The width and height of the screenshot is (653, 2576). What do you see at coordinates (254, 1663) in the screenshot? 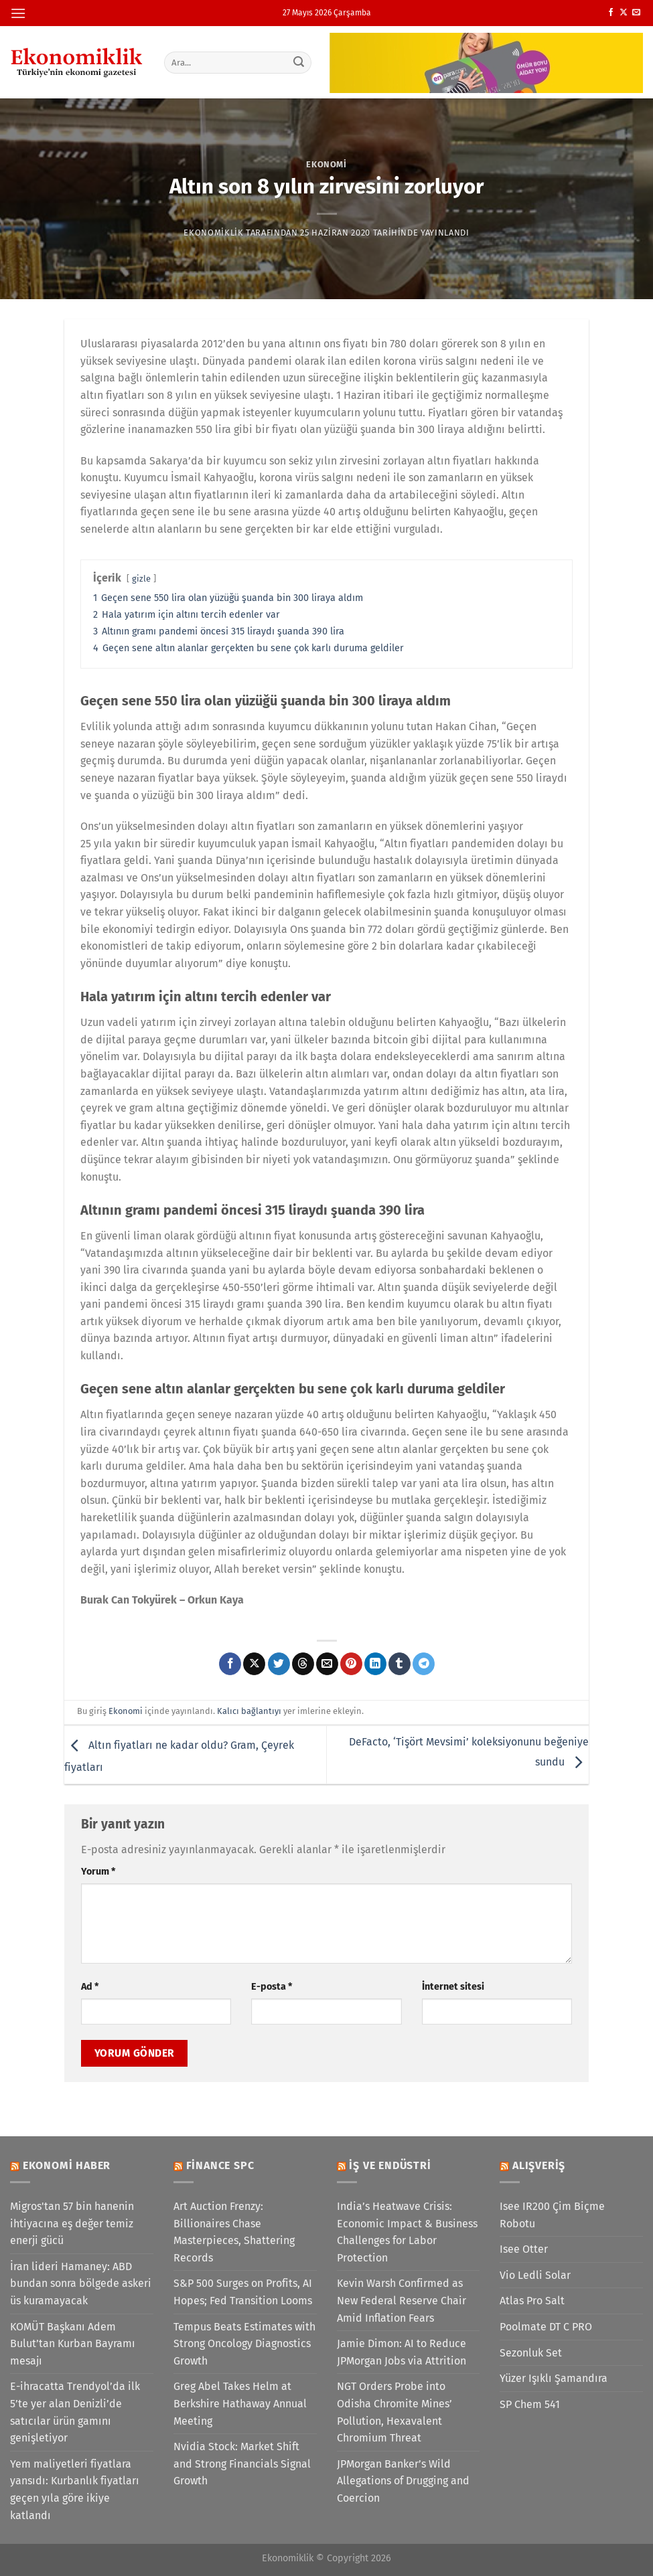
I see `[X' te paylaş]` at bounding box center [254, 1663].